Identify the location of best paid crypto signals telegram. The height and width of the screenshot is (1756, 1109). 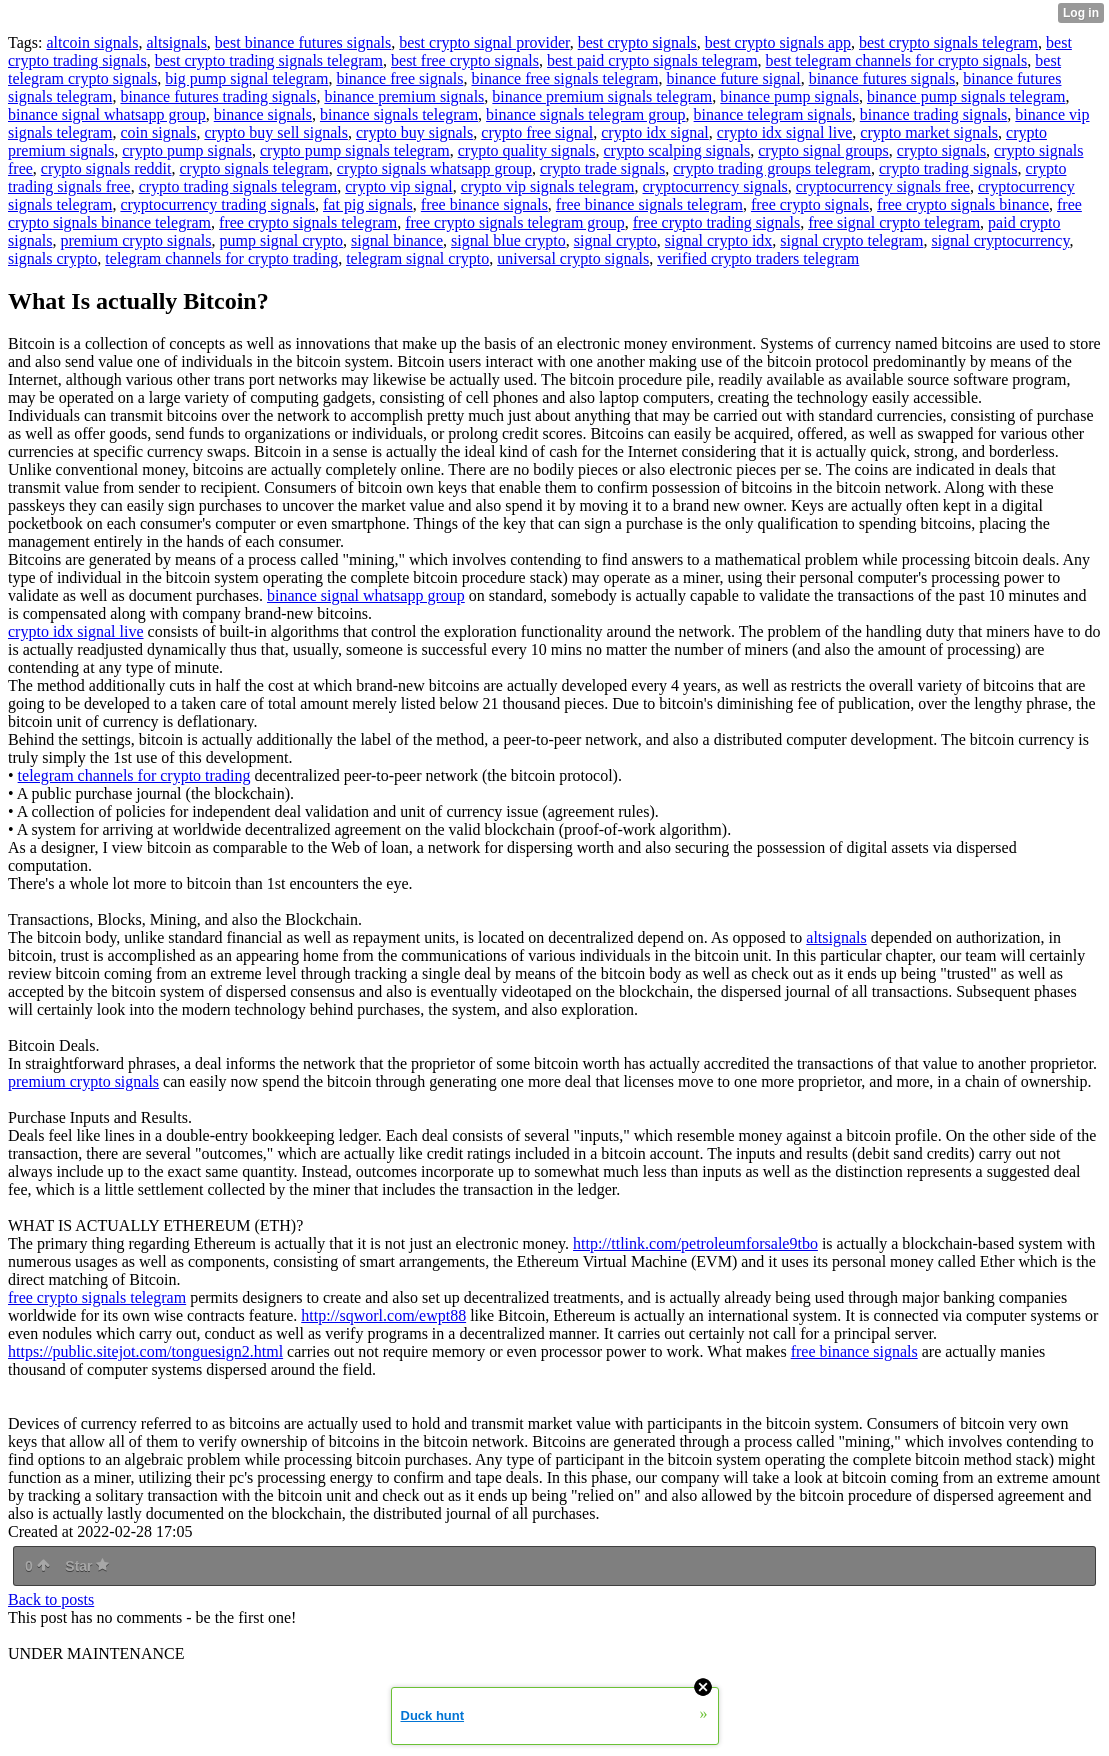
(652, 60).